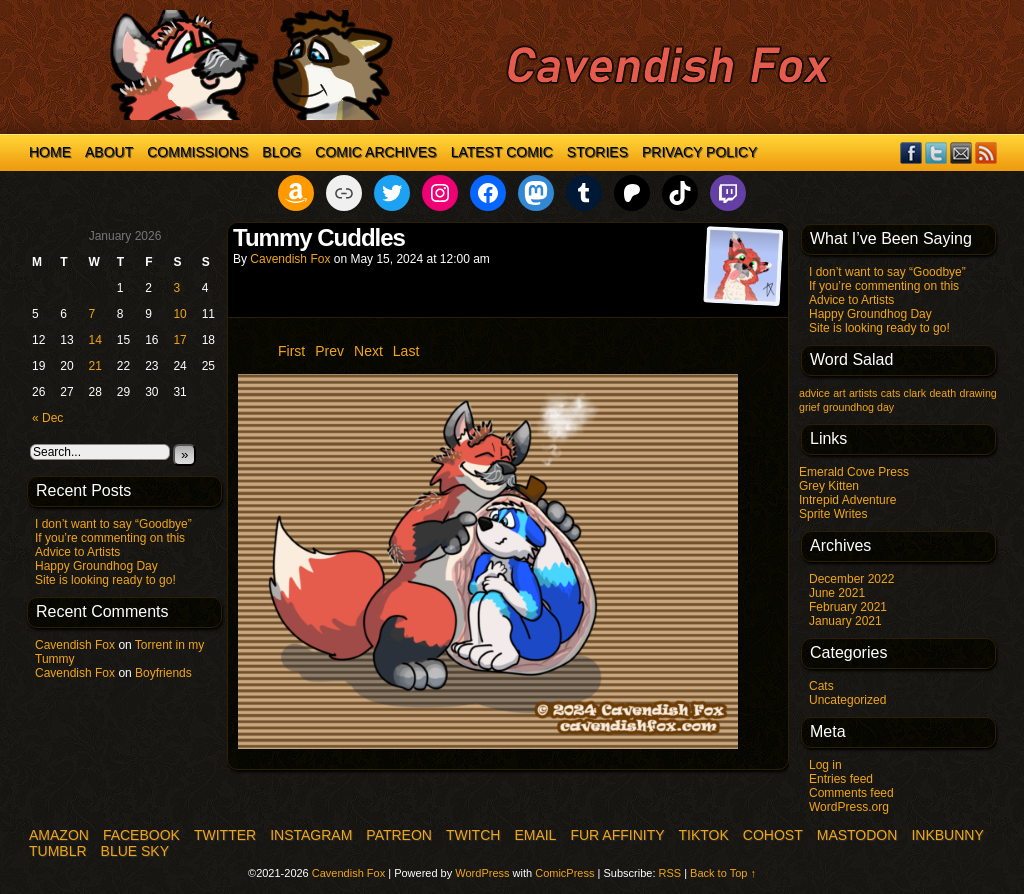 This screenshot has height=894, width=1024. I want to click on Emerald Cove Press, so click(854, 472).